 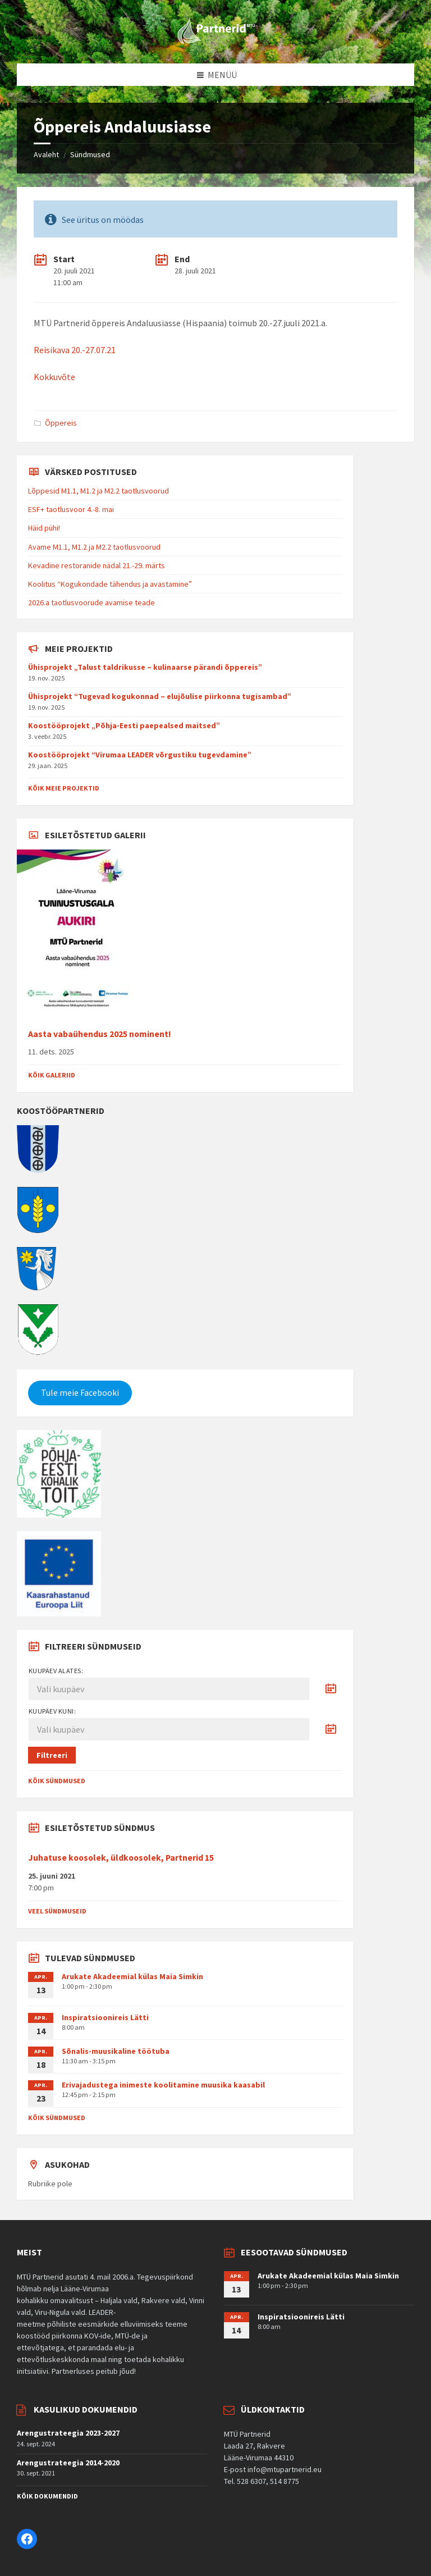 What do you see at coordinates (75, 349) in the screenshot?
I see `Reisikava 20.-27.07.21` at bounding box center [75, 349].